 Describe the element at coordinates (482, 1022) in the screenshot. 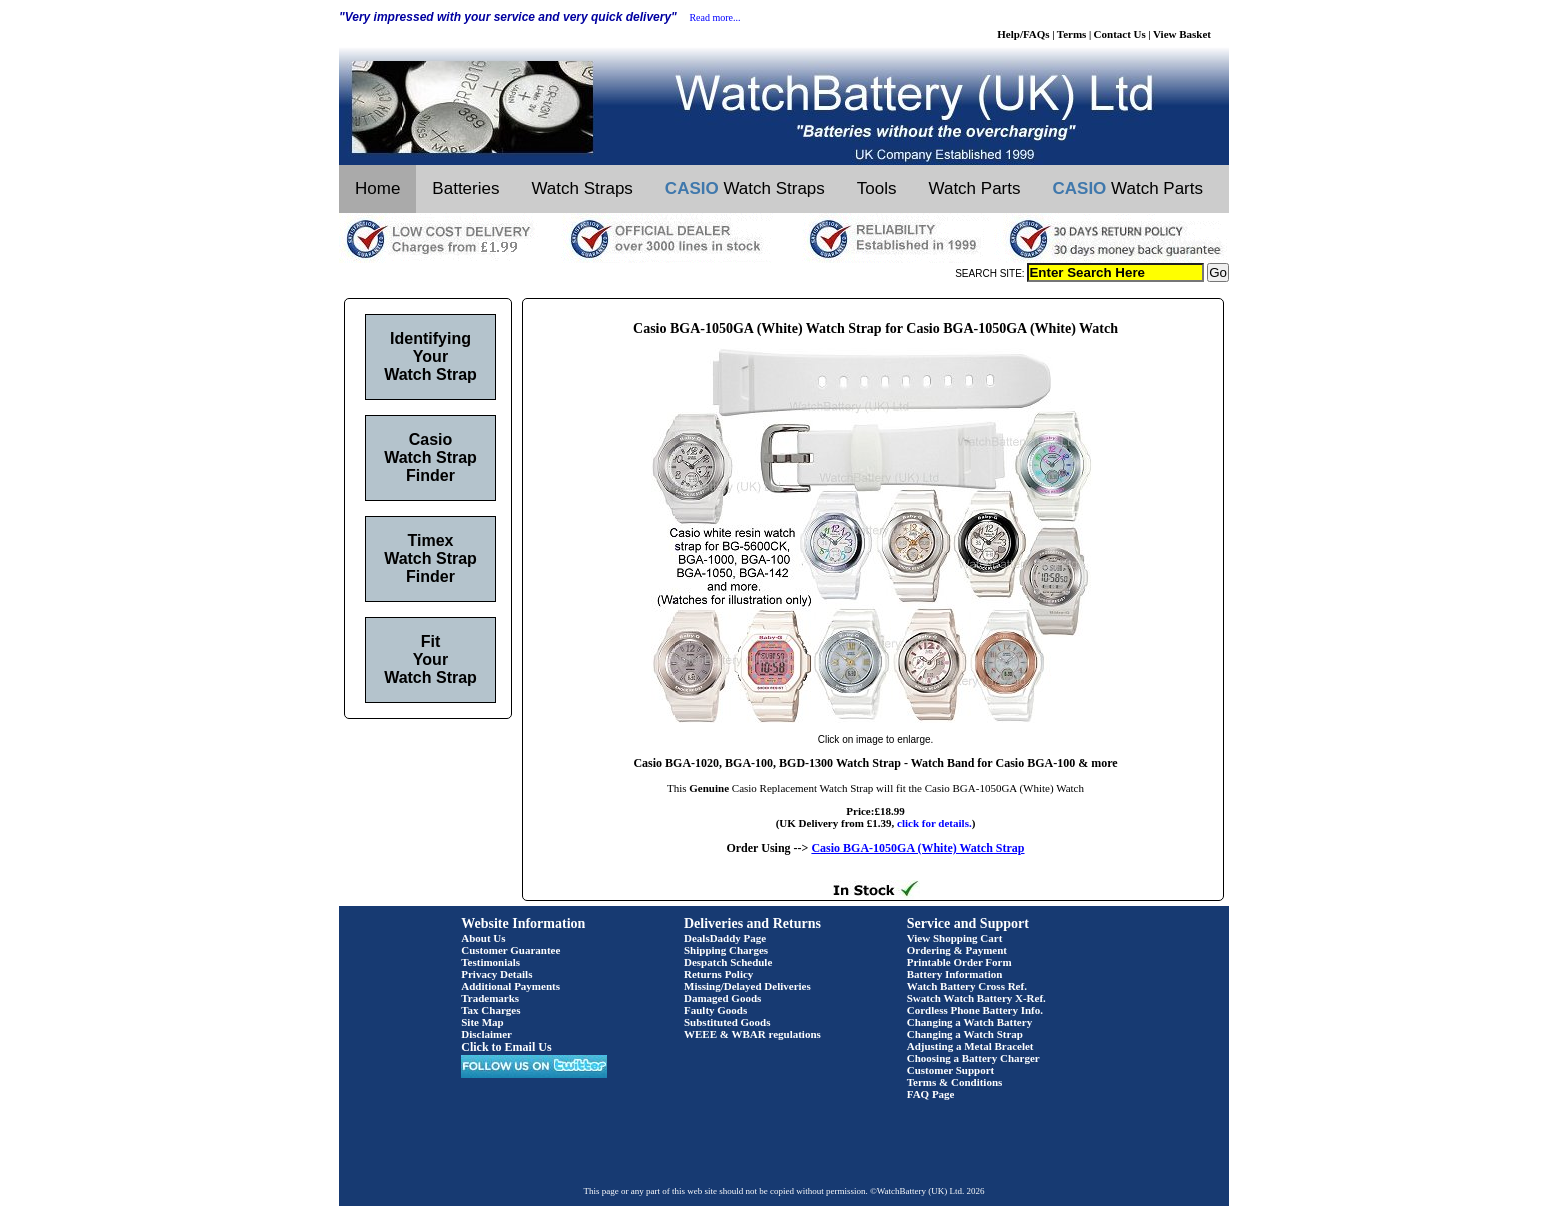

I see `Site Map` at that location.